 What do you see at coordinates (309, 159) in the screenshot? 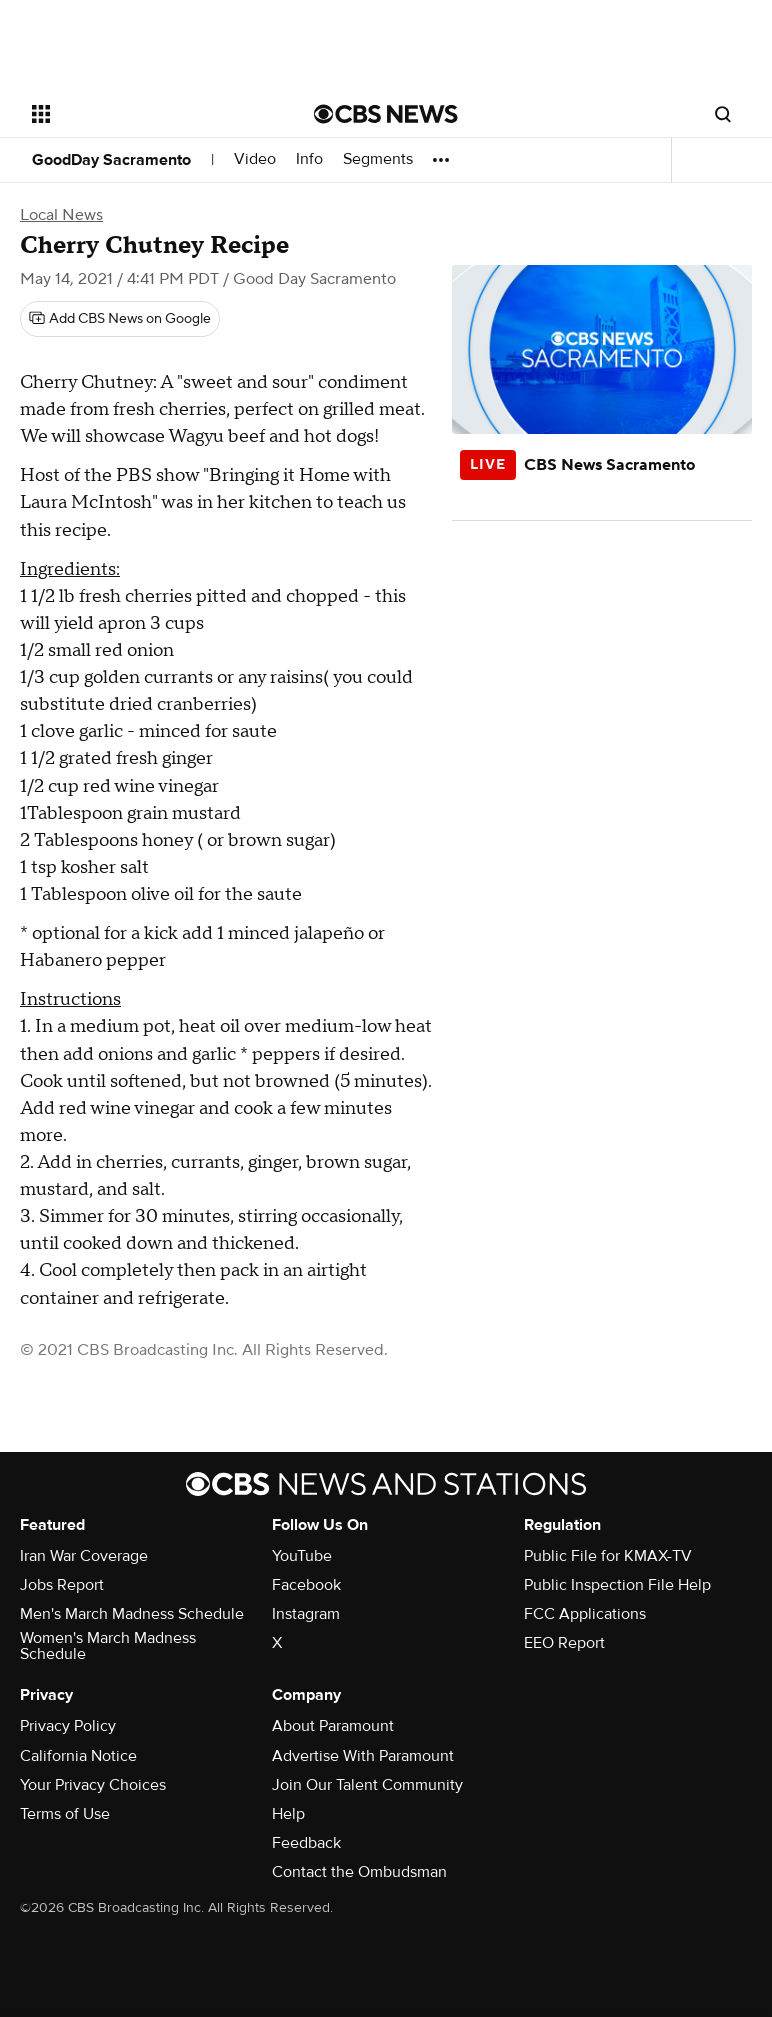
I see `Info` at bounding box center [309, 159].